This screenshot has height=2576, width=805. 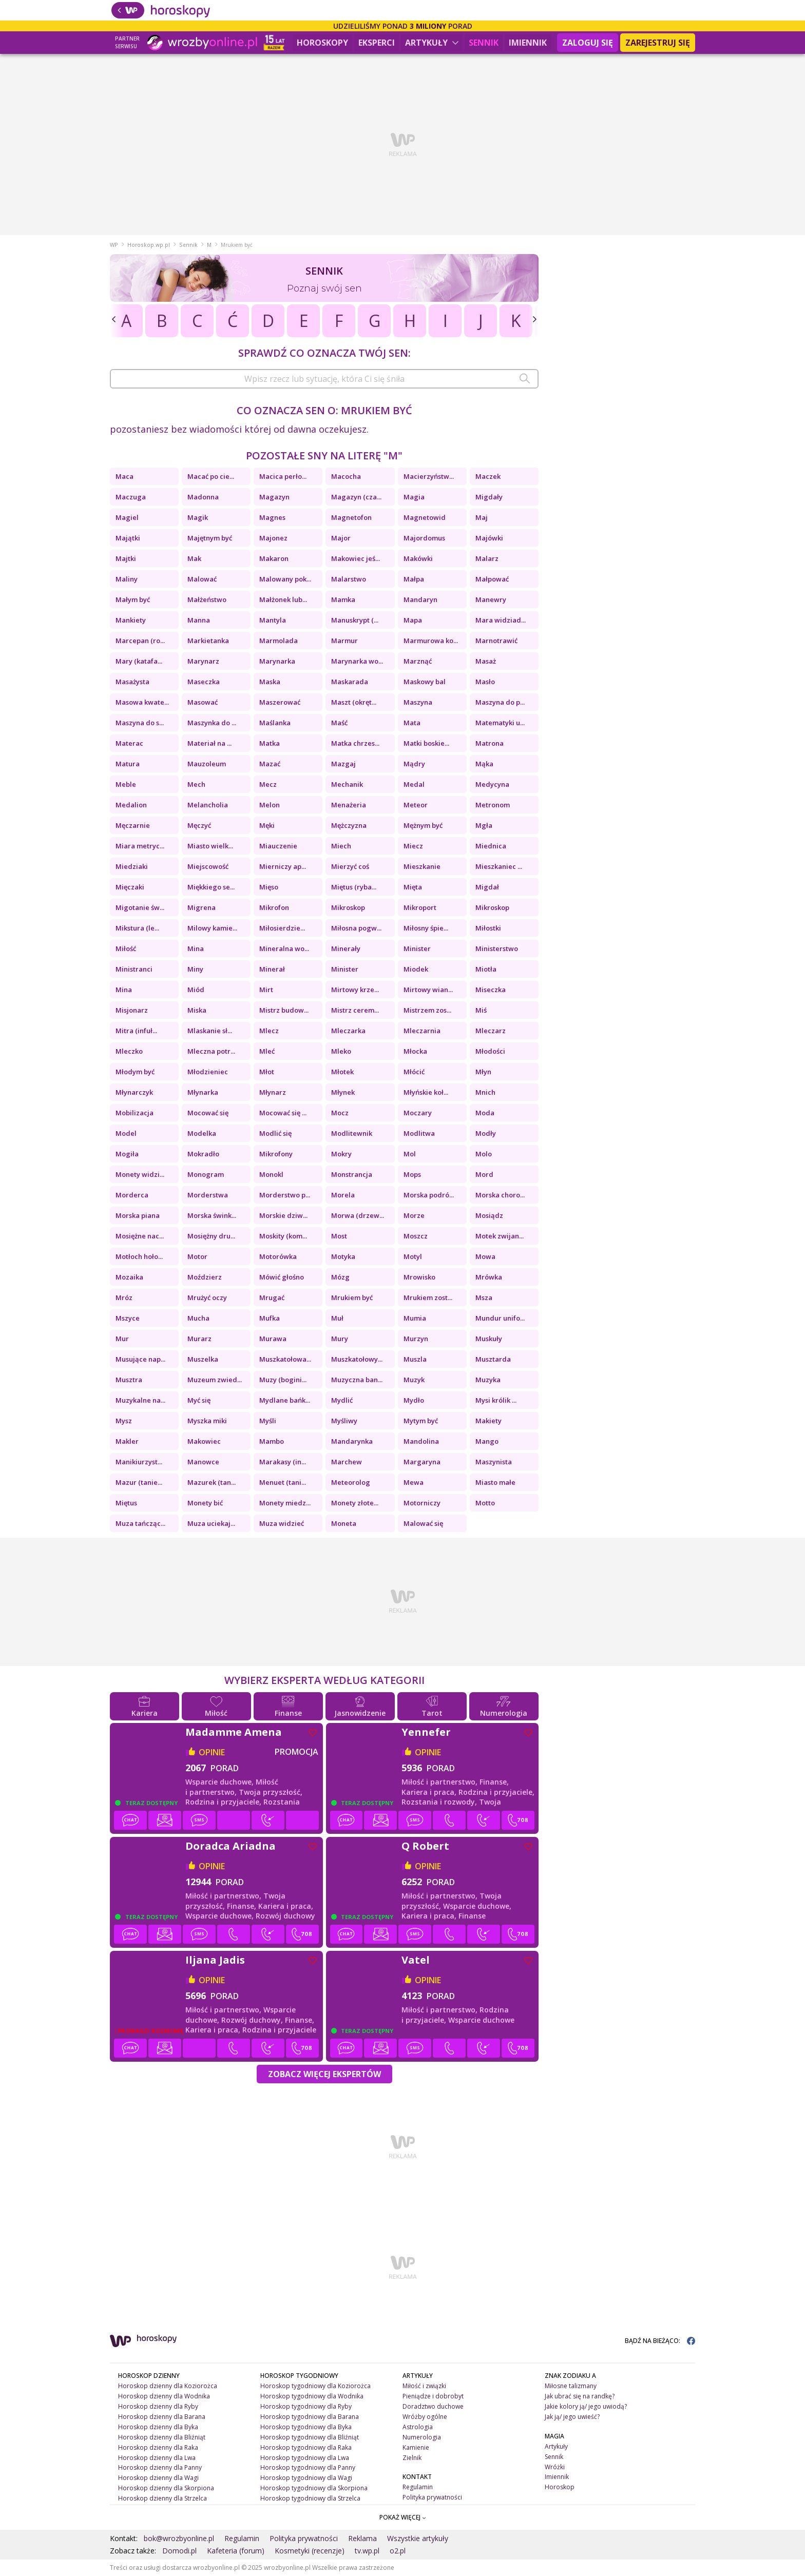 What do you see at coordinates (132, 1010) in the screenshot?
I see `Misjonarz` at bounding box center [132, 1010].